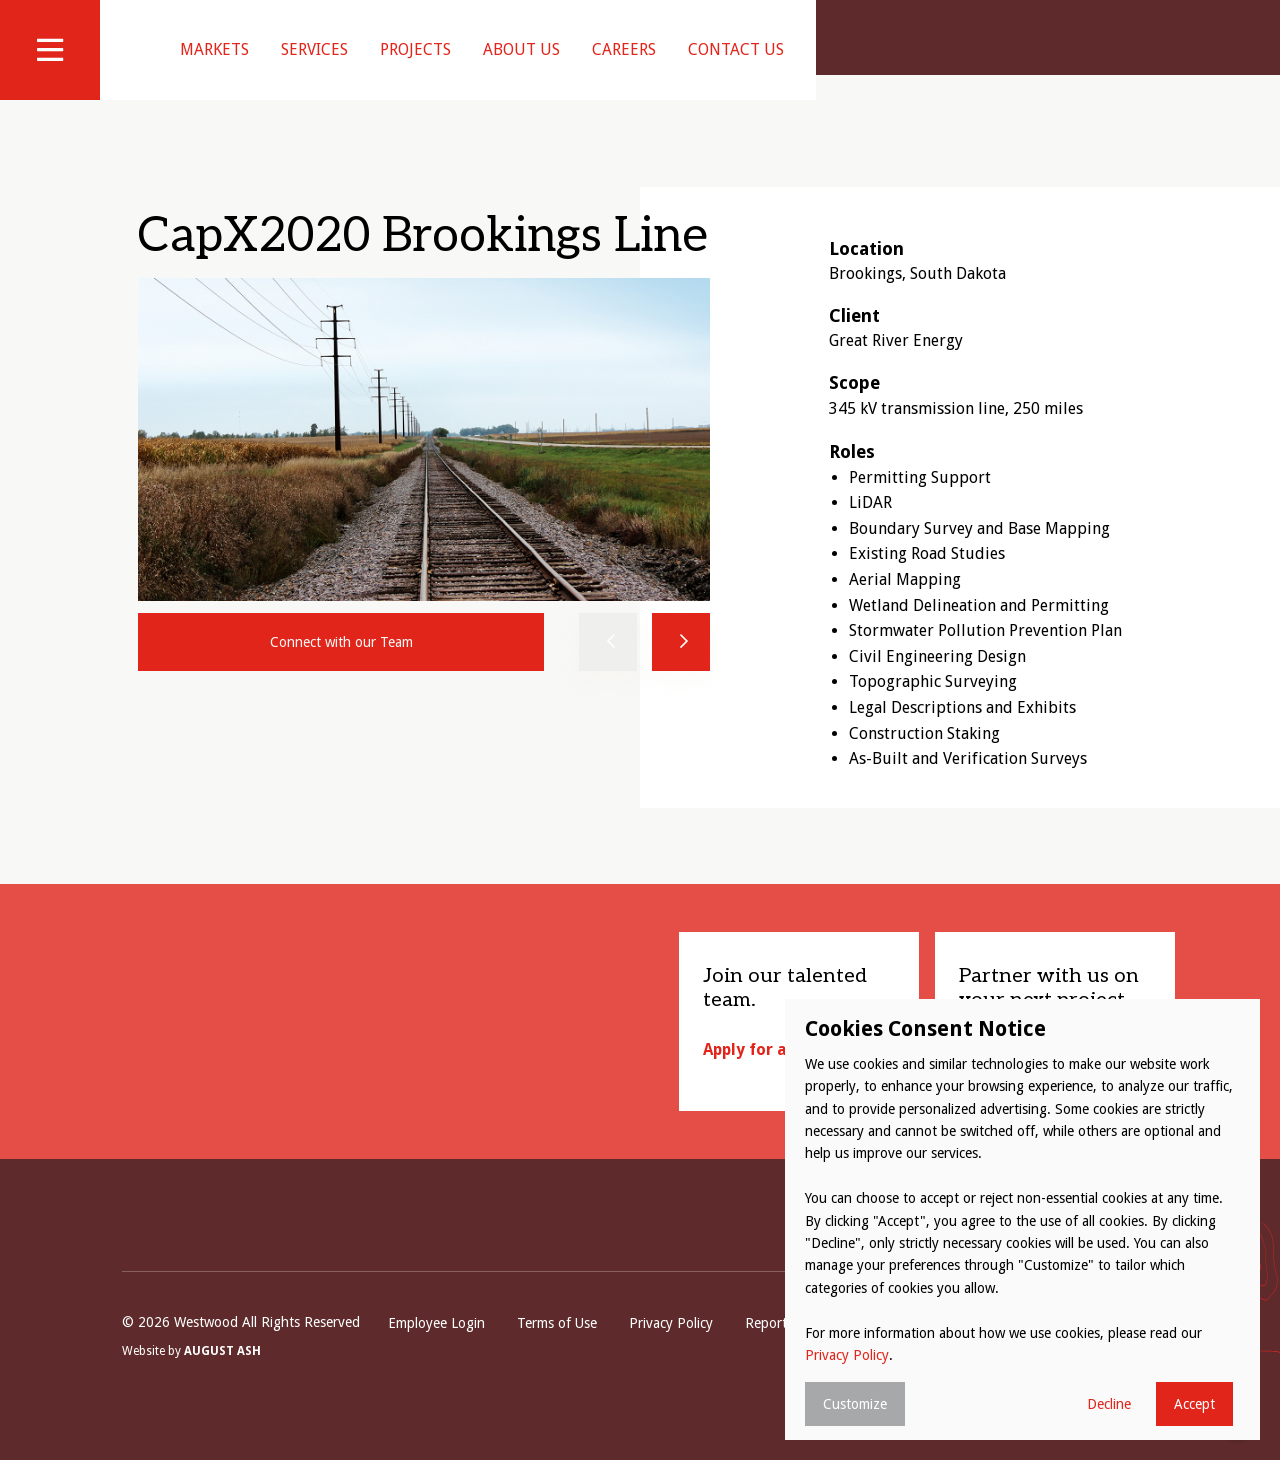 The height and width of the screenshot is (1460, 1280). What do you see at coordinates (681, 667) in the screenshot?
I see `Next` at bounding box center [681, 667].